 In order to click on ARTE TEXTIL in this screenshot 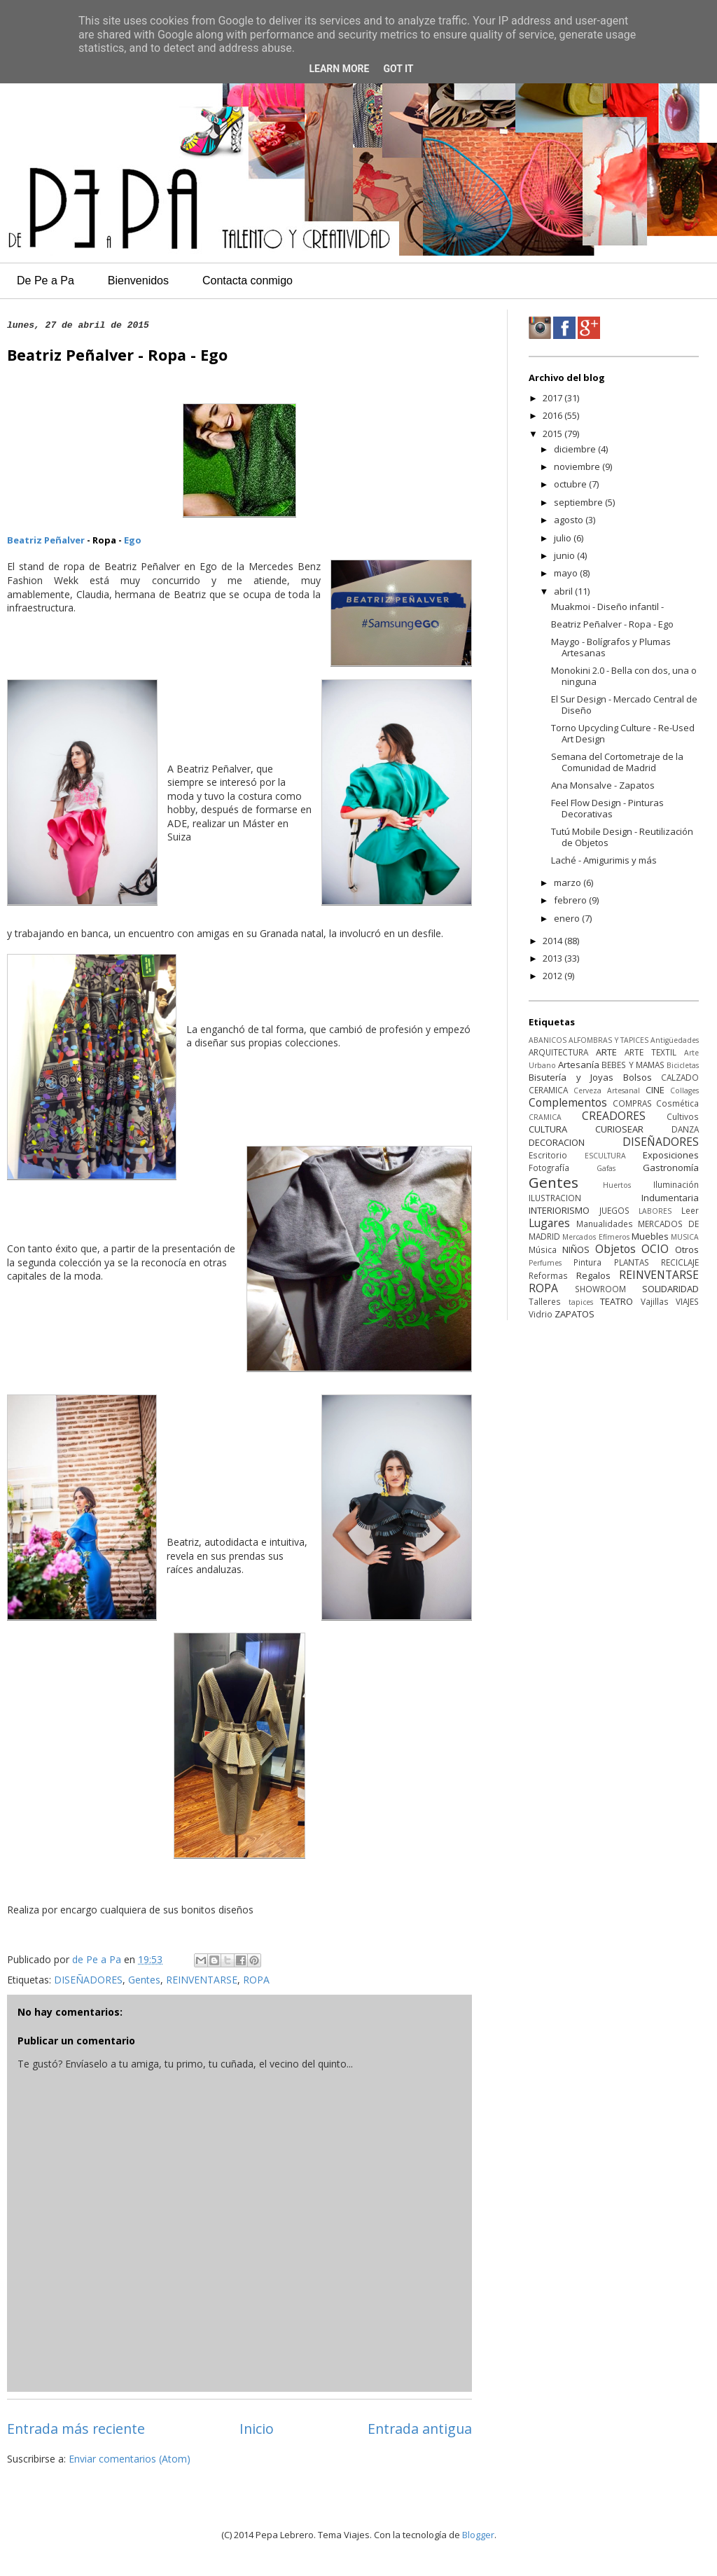, I will do `click(650, 1052)`.